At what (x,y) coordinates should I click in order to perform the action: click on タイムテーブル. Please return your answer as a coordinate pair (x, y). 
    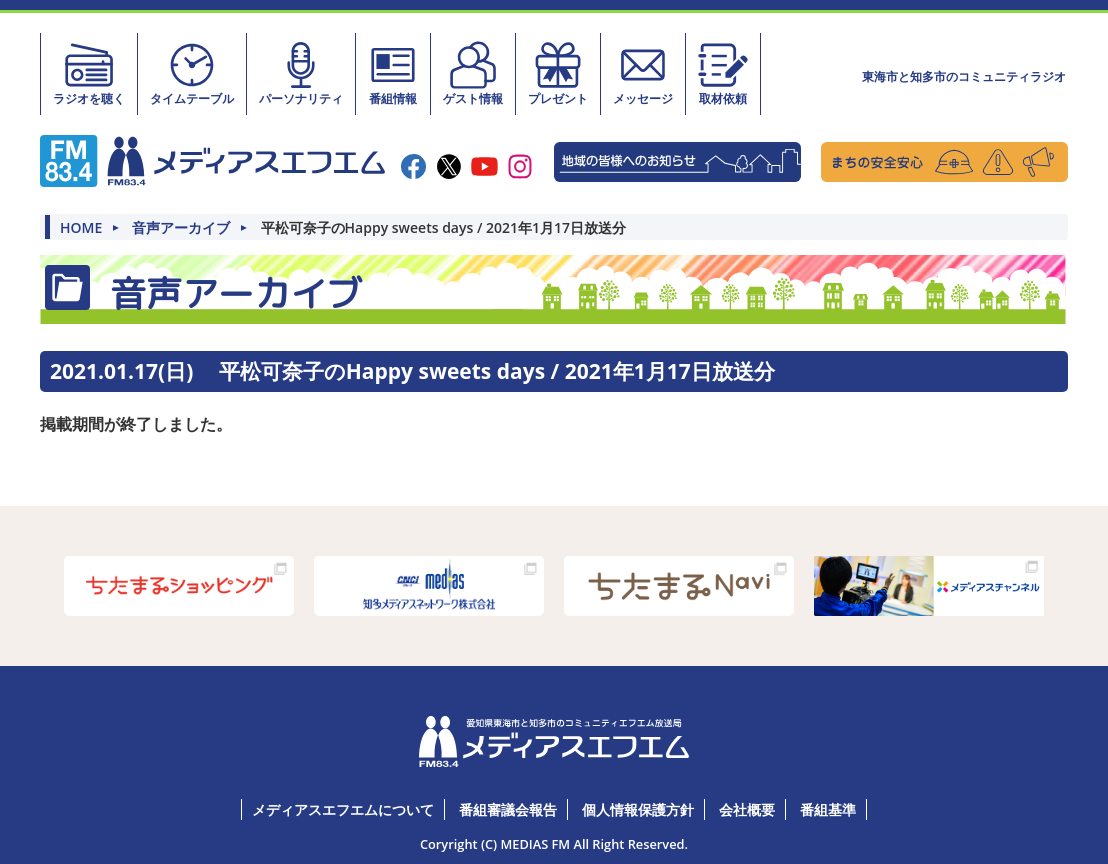
    Looking at the image, I should click on (192, 73).